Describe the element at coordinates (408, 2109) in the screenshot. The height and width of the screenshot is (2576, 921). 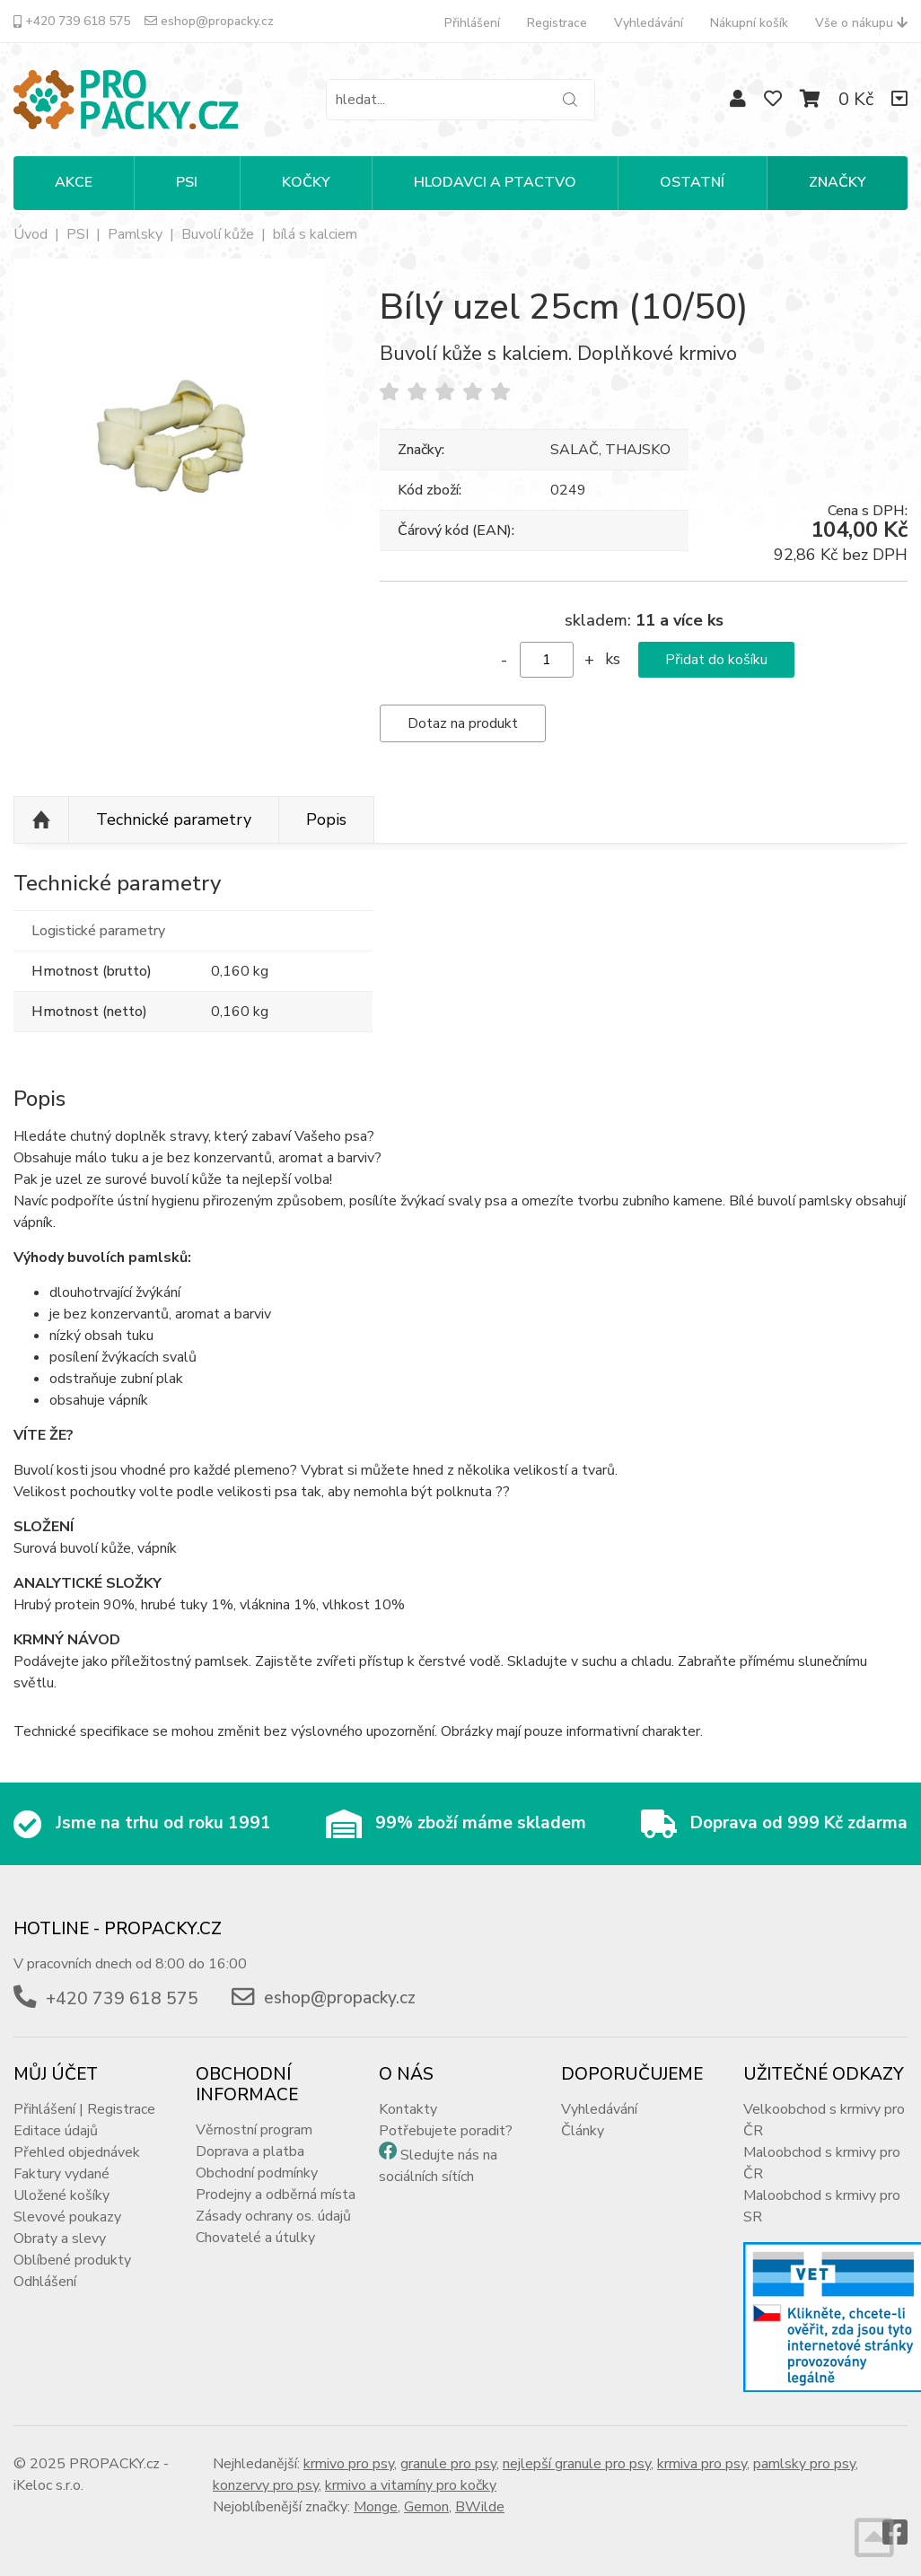
I see `Kontakty` at that location.